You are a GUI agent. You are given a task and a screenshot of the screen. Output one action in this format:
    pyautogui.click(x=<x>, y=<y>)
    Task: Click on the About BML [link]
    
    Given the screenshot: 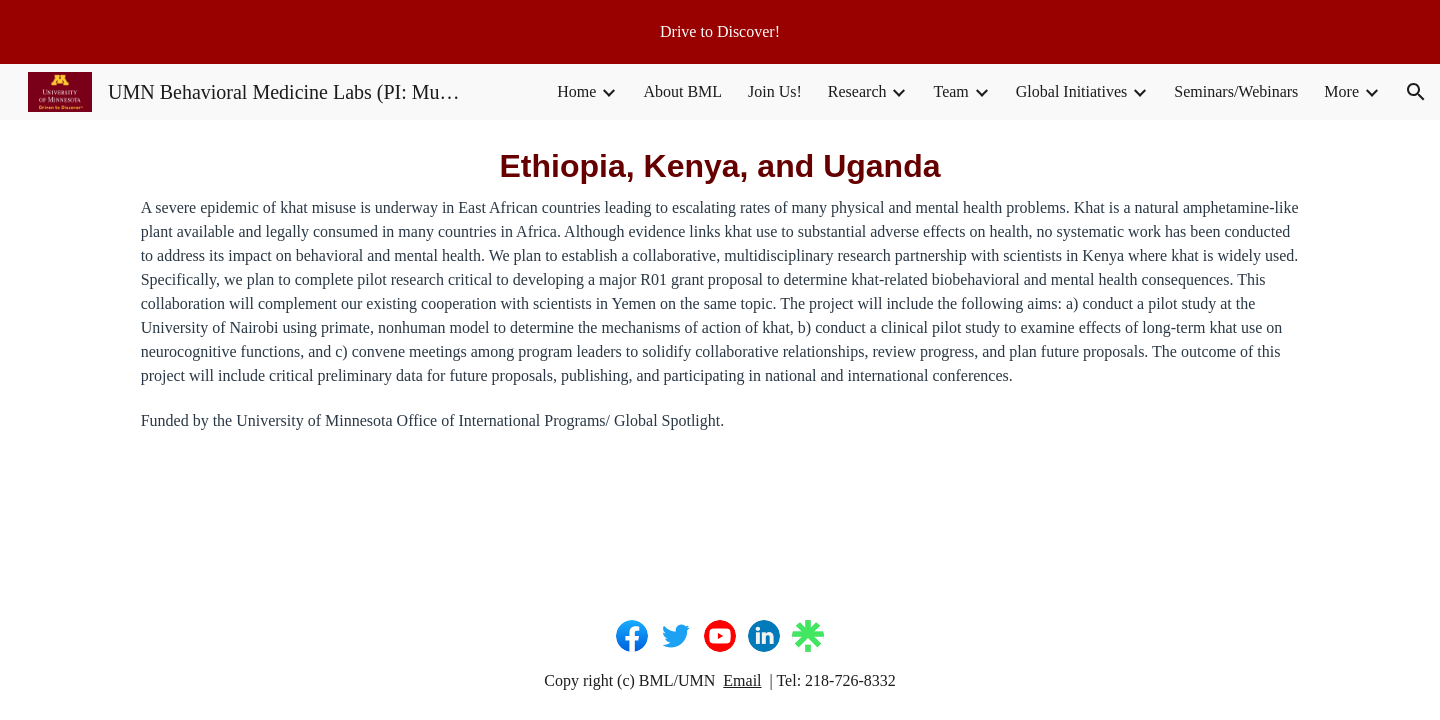 What is the action you would take?
    pyautogui.click(x=682, y=91)
    